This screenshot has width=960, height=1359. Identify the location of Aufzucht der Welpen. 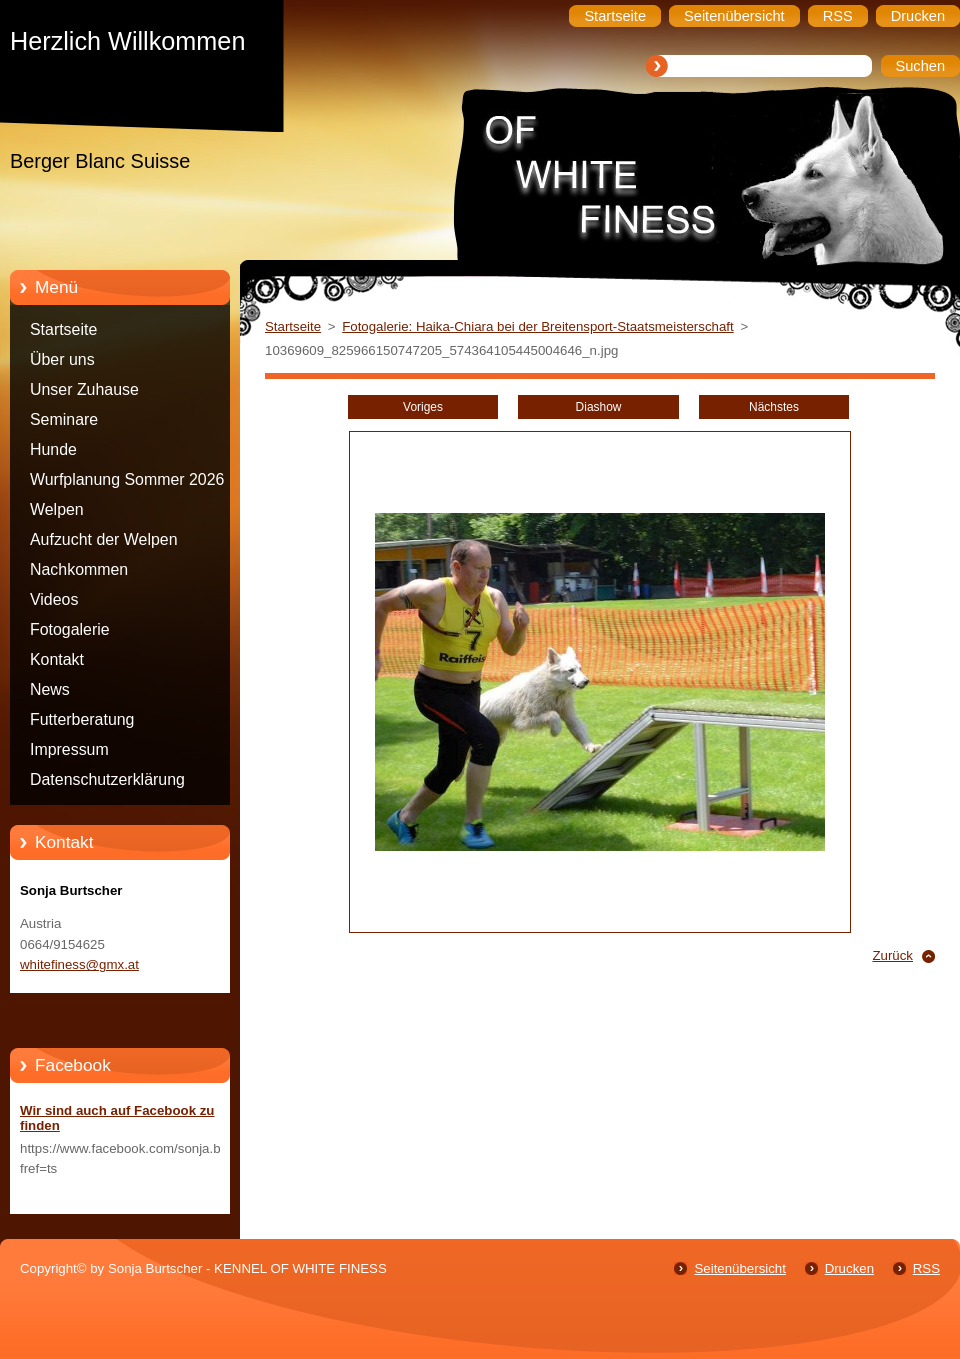
(104, 539).